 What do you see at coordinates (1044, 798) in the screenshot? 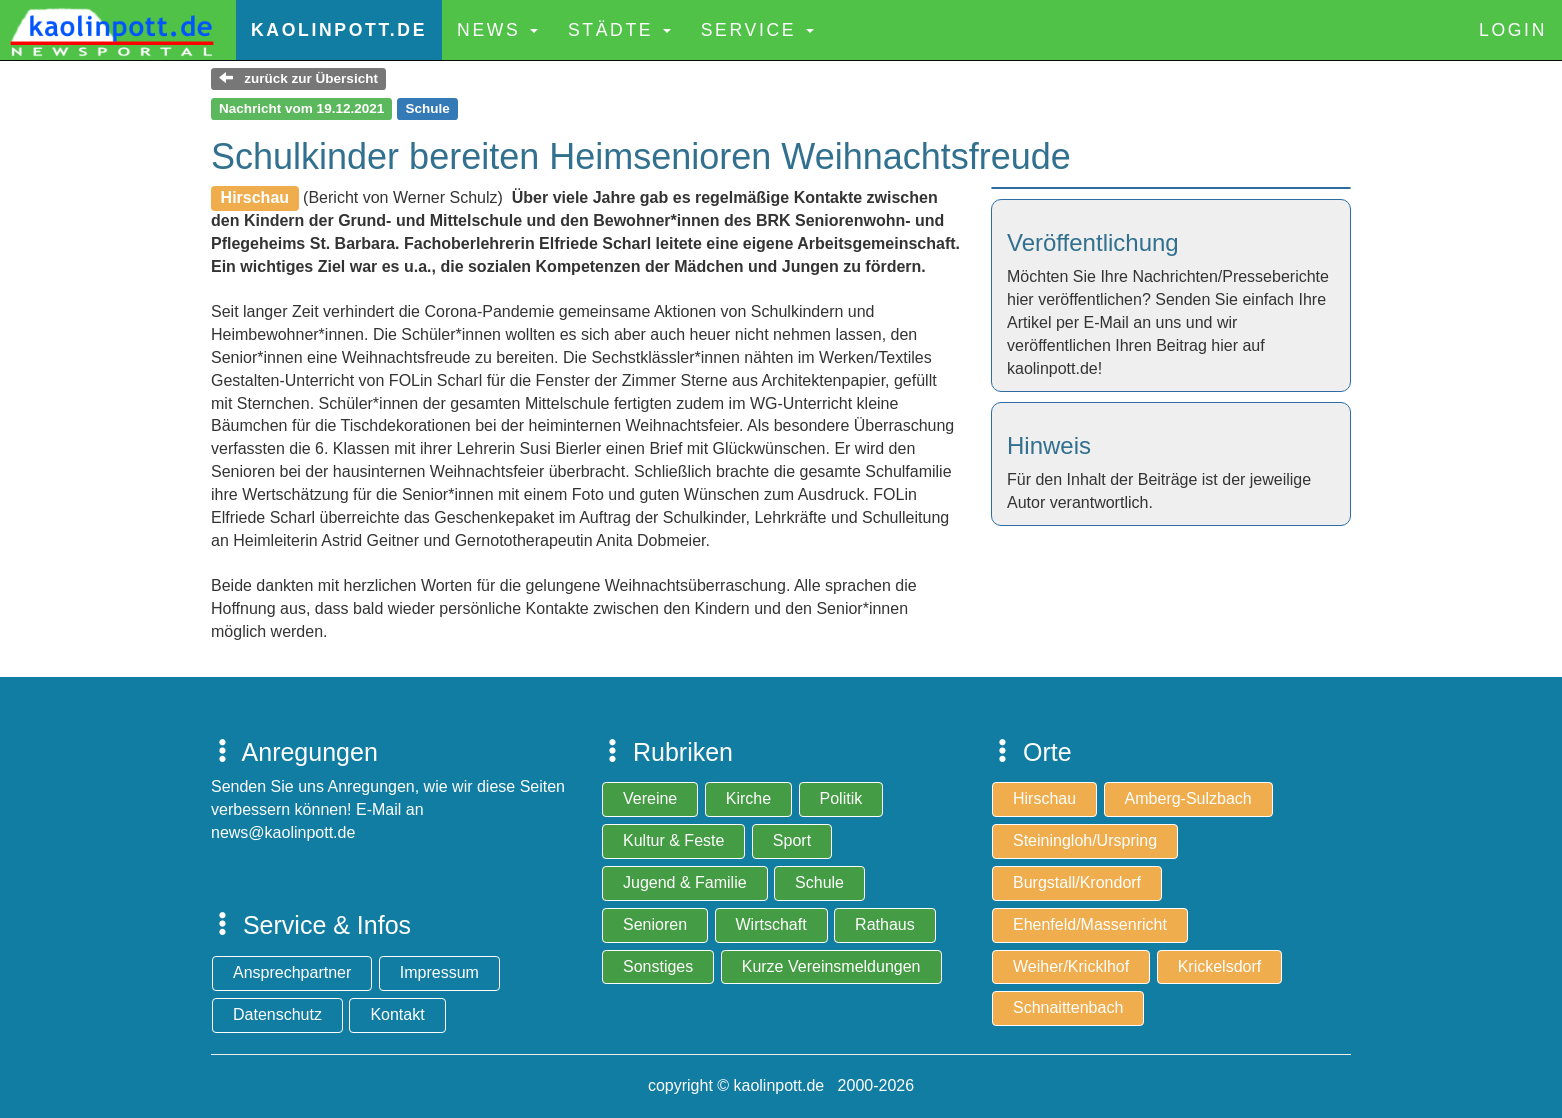
I see `Hirschau` at bounding box center [1044, 798].